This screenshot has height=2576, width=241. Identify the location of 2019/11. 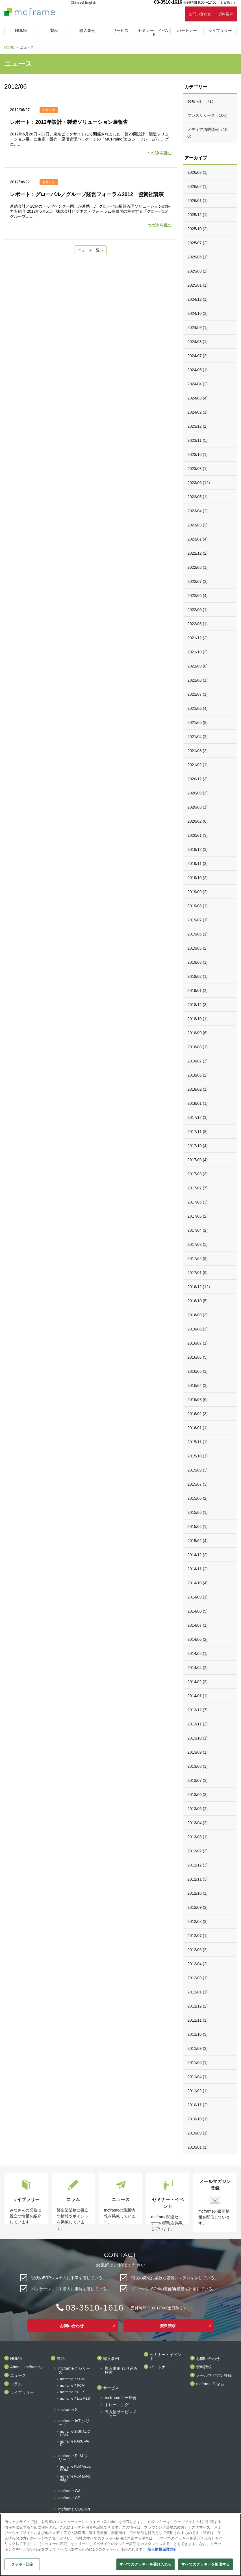
(197, 863).